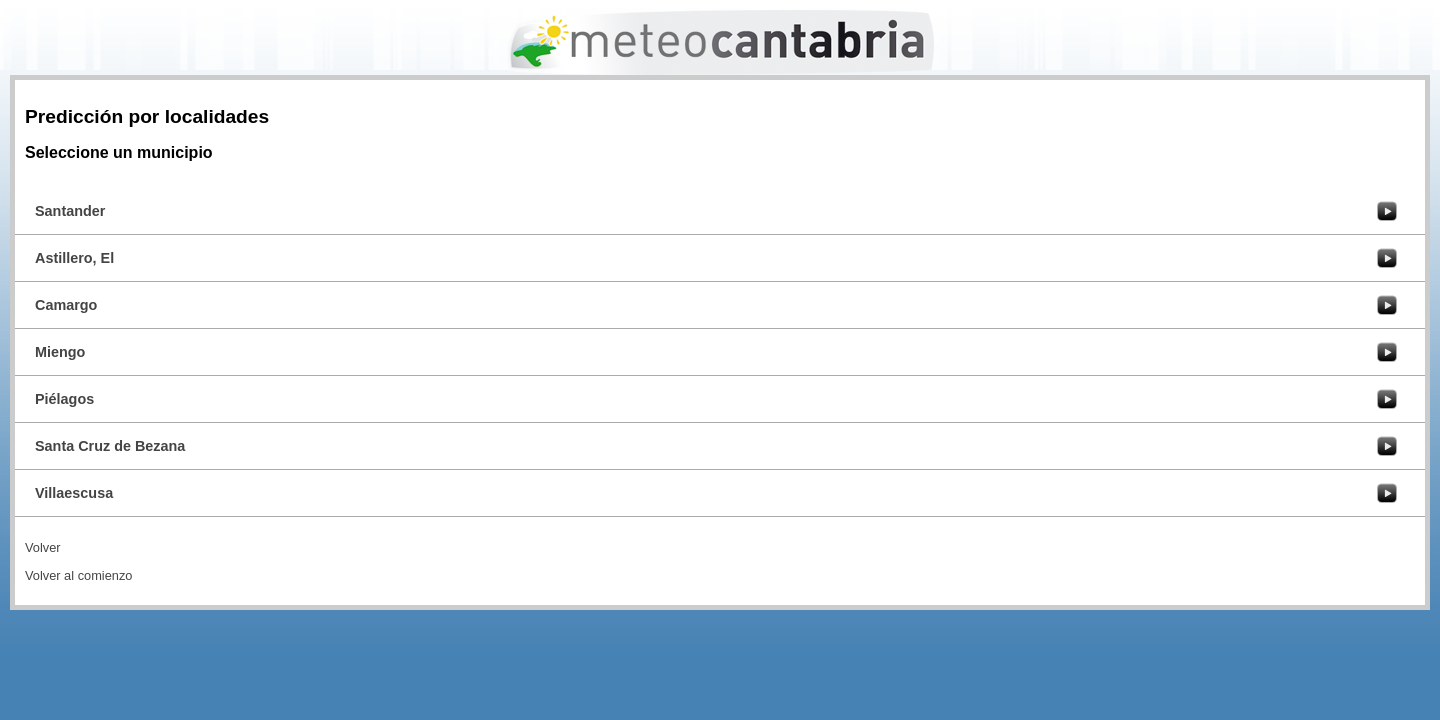 Image resolution: width=1440 pixels, height=720 pixels. I want to click on Astillero, El, so click(74, 258).